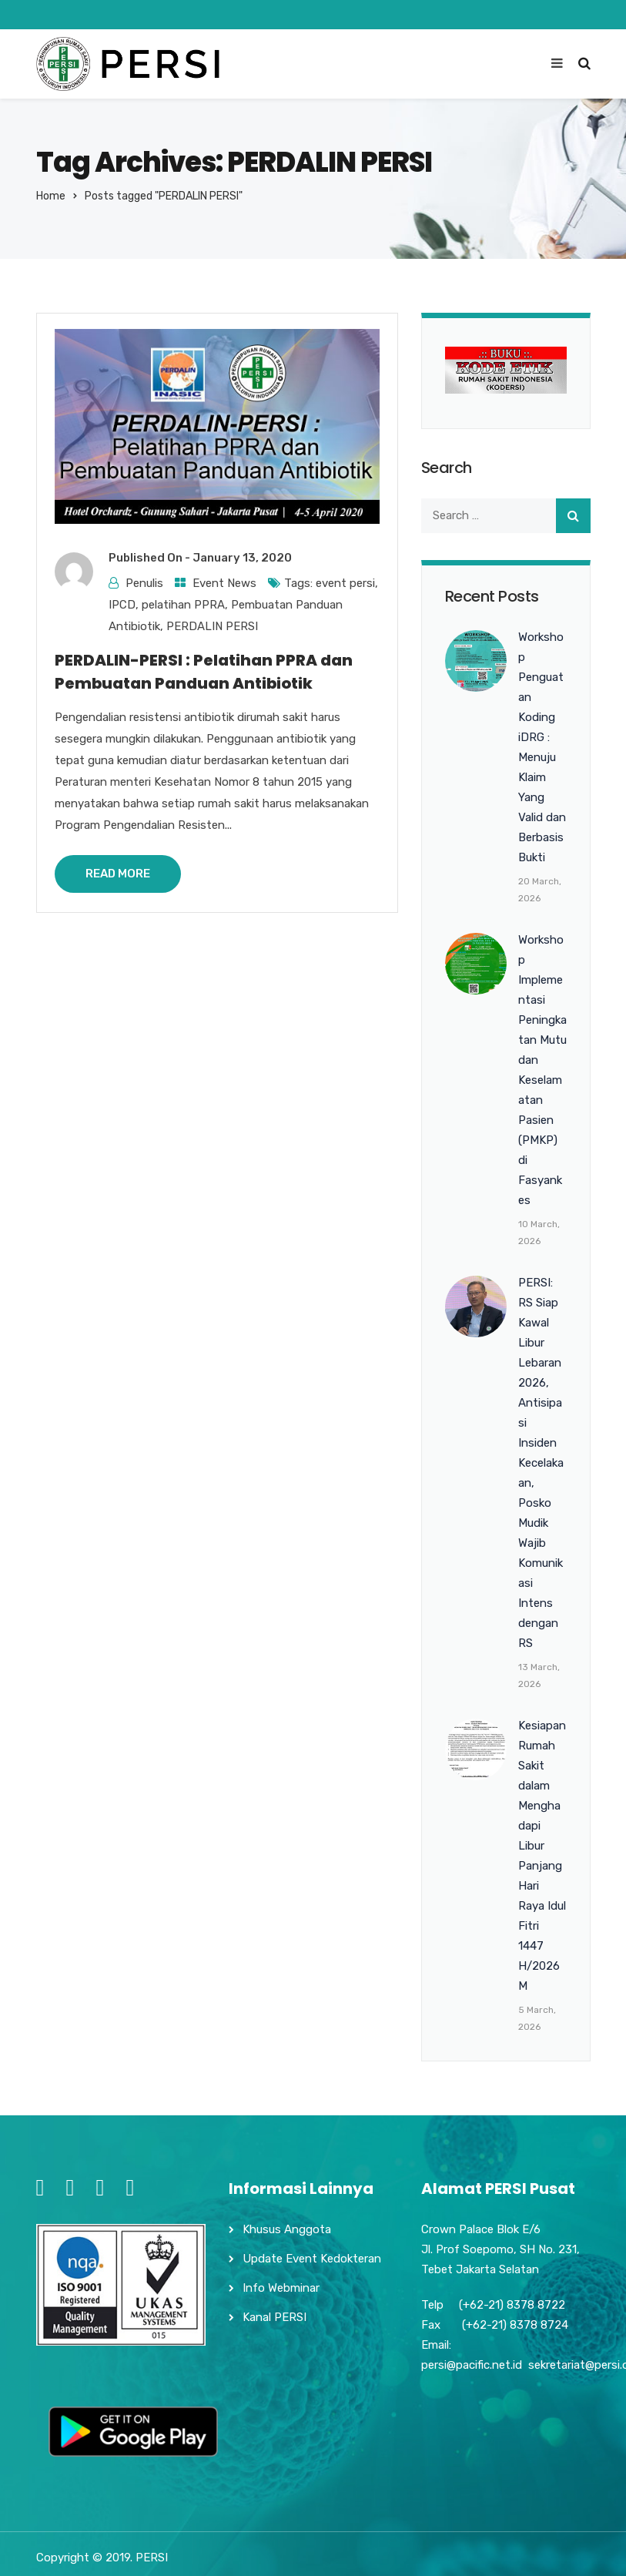 Image resolution: width=626 pixels, height=2576 pixels. I want to click on Kanal PERSI, so click(274, 2317).